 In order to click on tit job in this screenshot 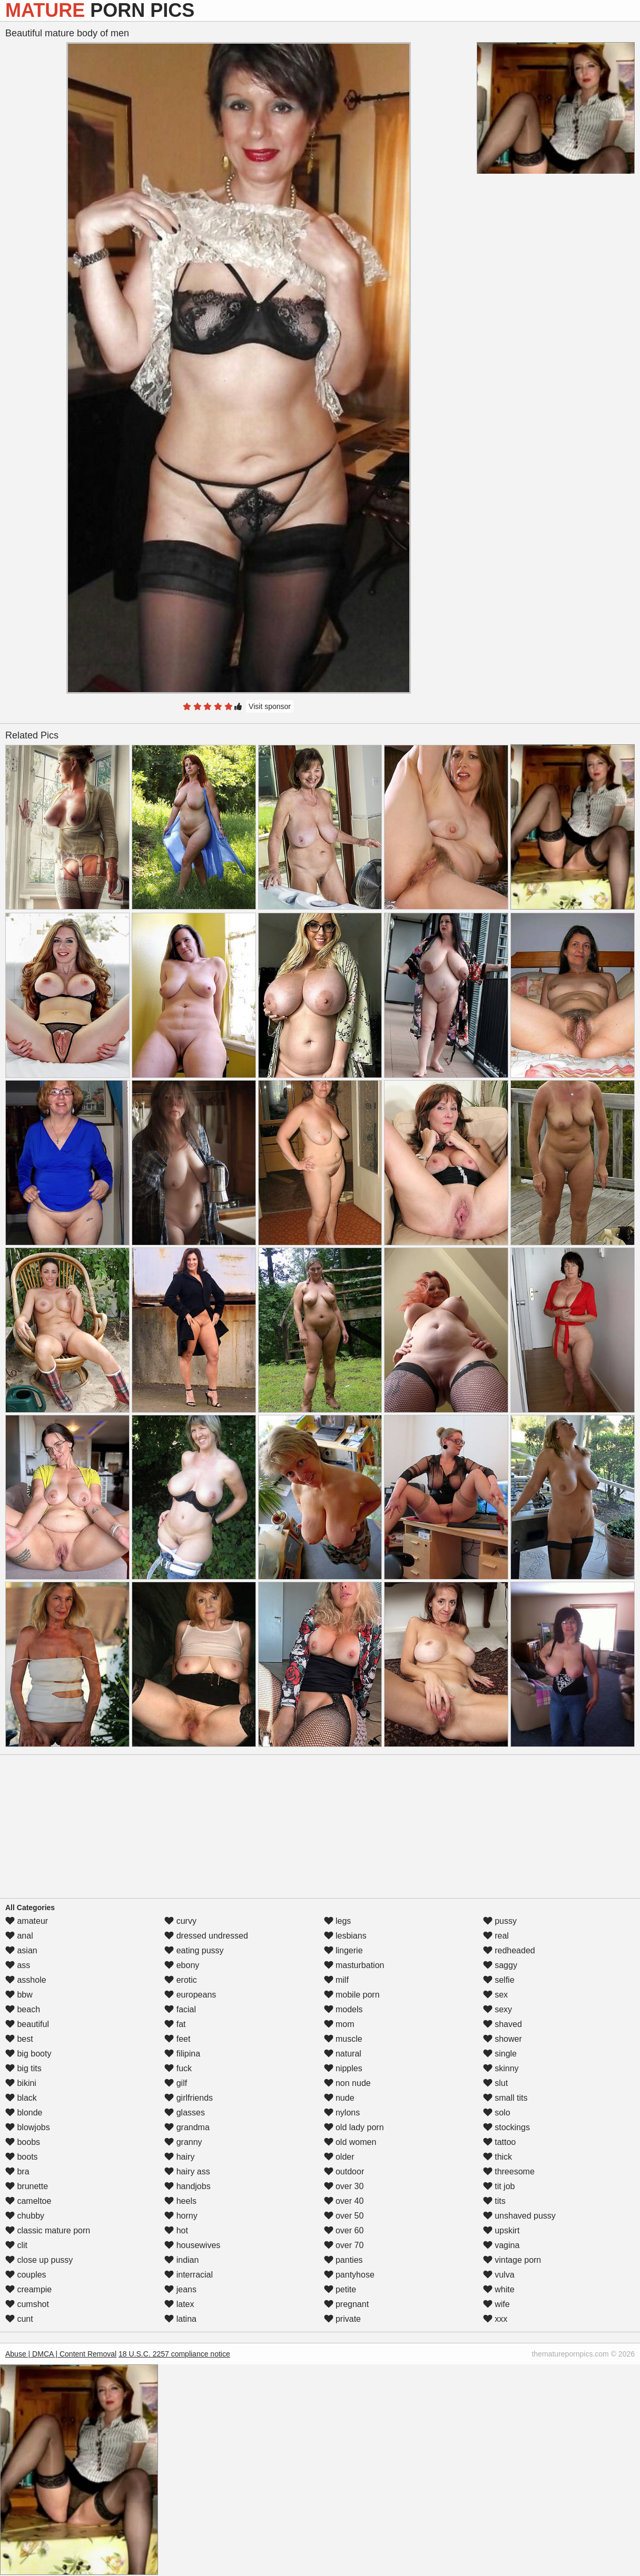, I will do `click(499, 2186)`.